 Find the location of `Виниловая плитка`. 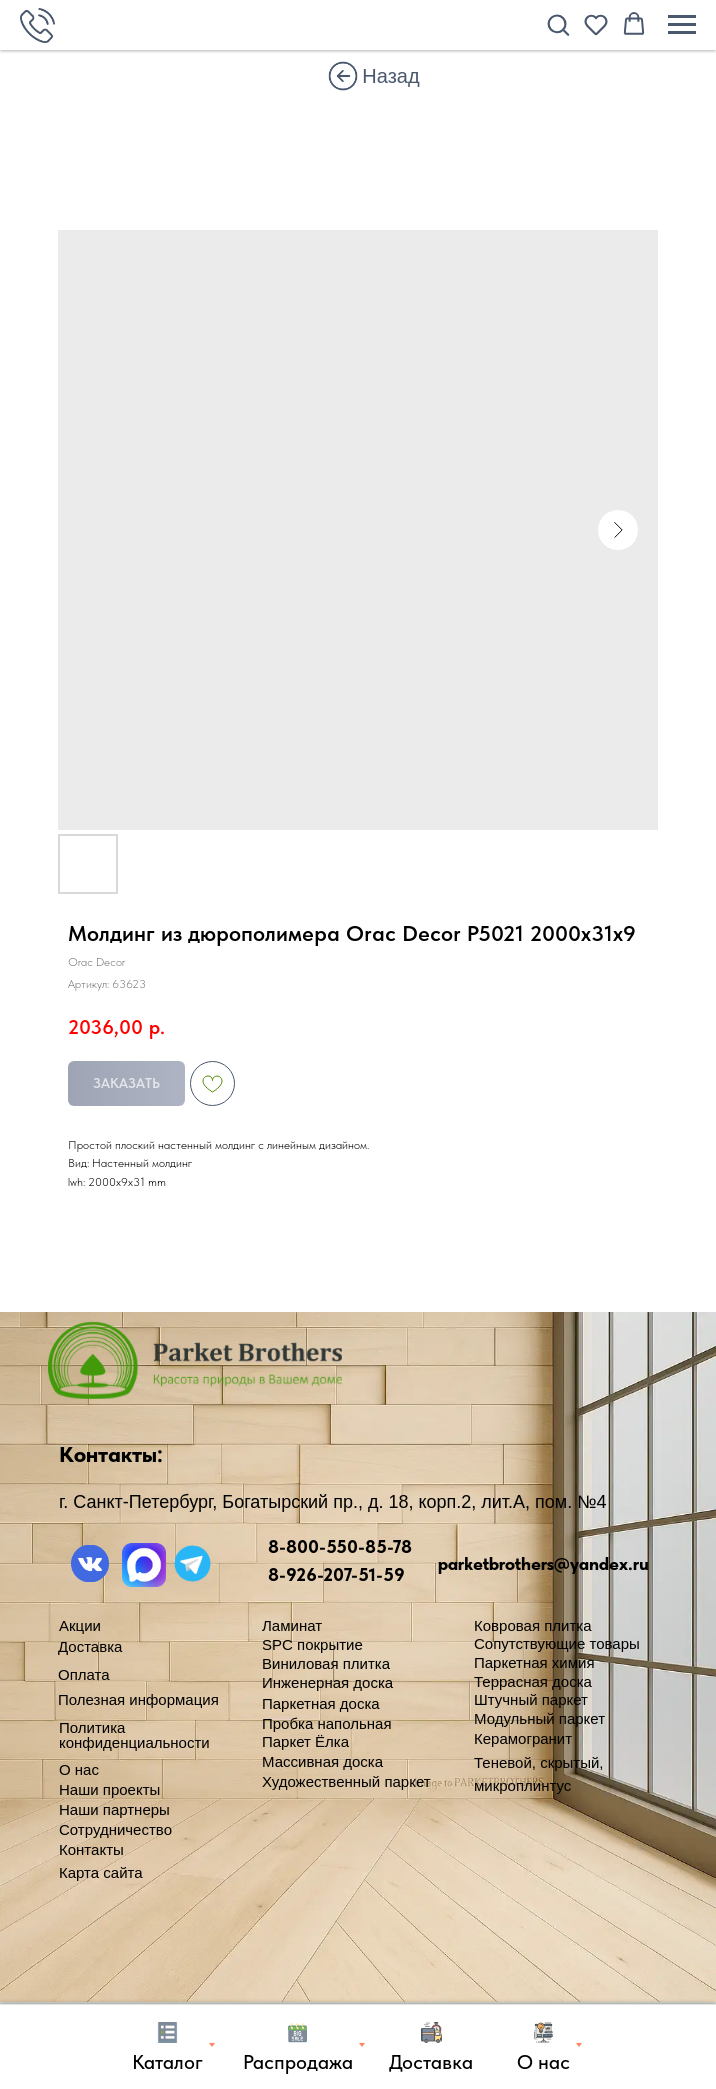

Виниловая плитка is located at coordinates (326, 1663).